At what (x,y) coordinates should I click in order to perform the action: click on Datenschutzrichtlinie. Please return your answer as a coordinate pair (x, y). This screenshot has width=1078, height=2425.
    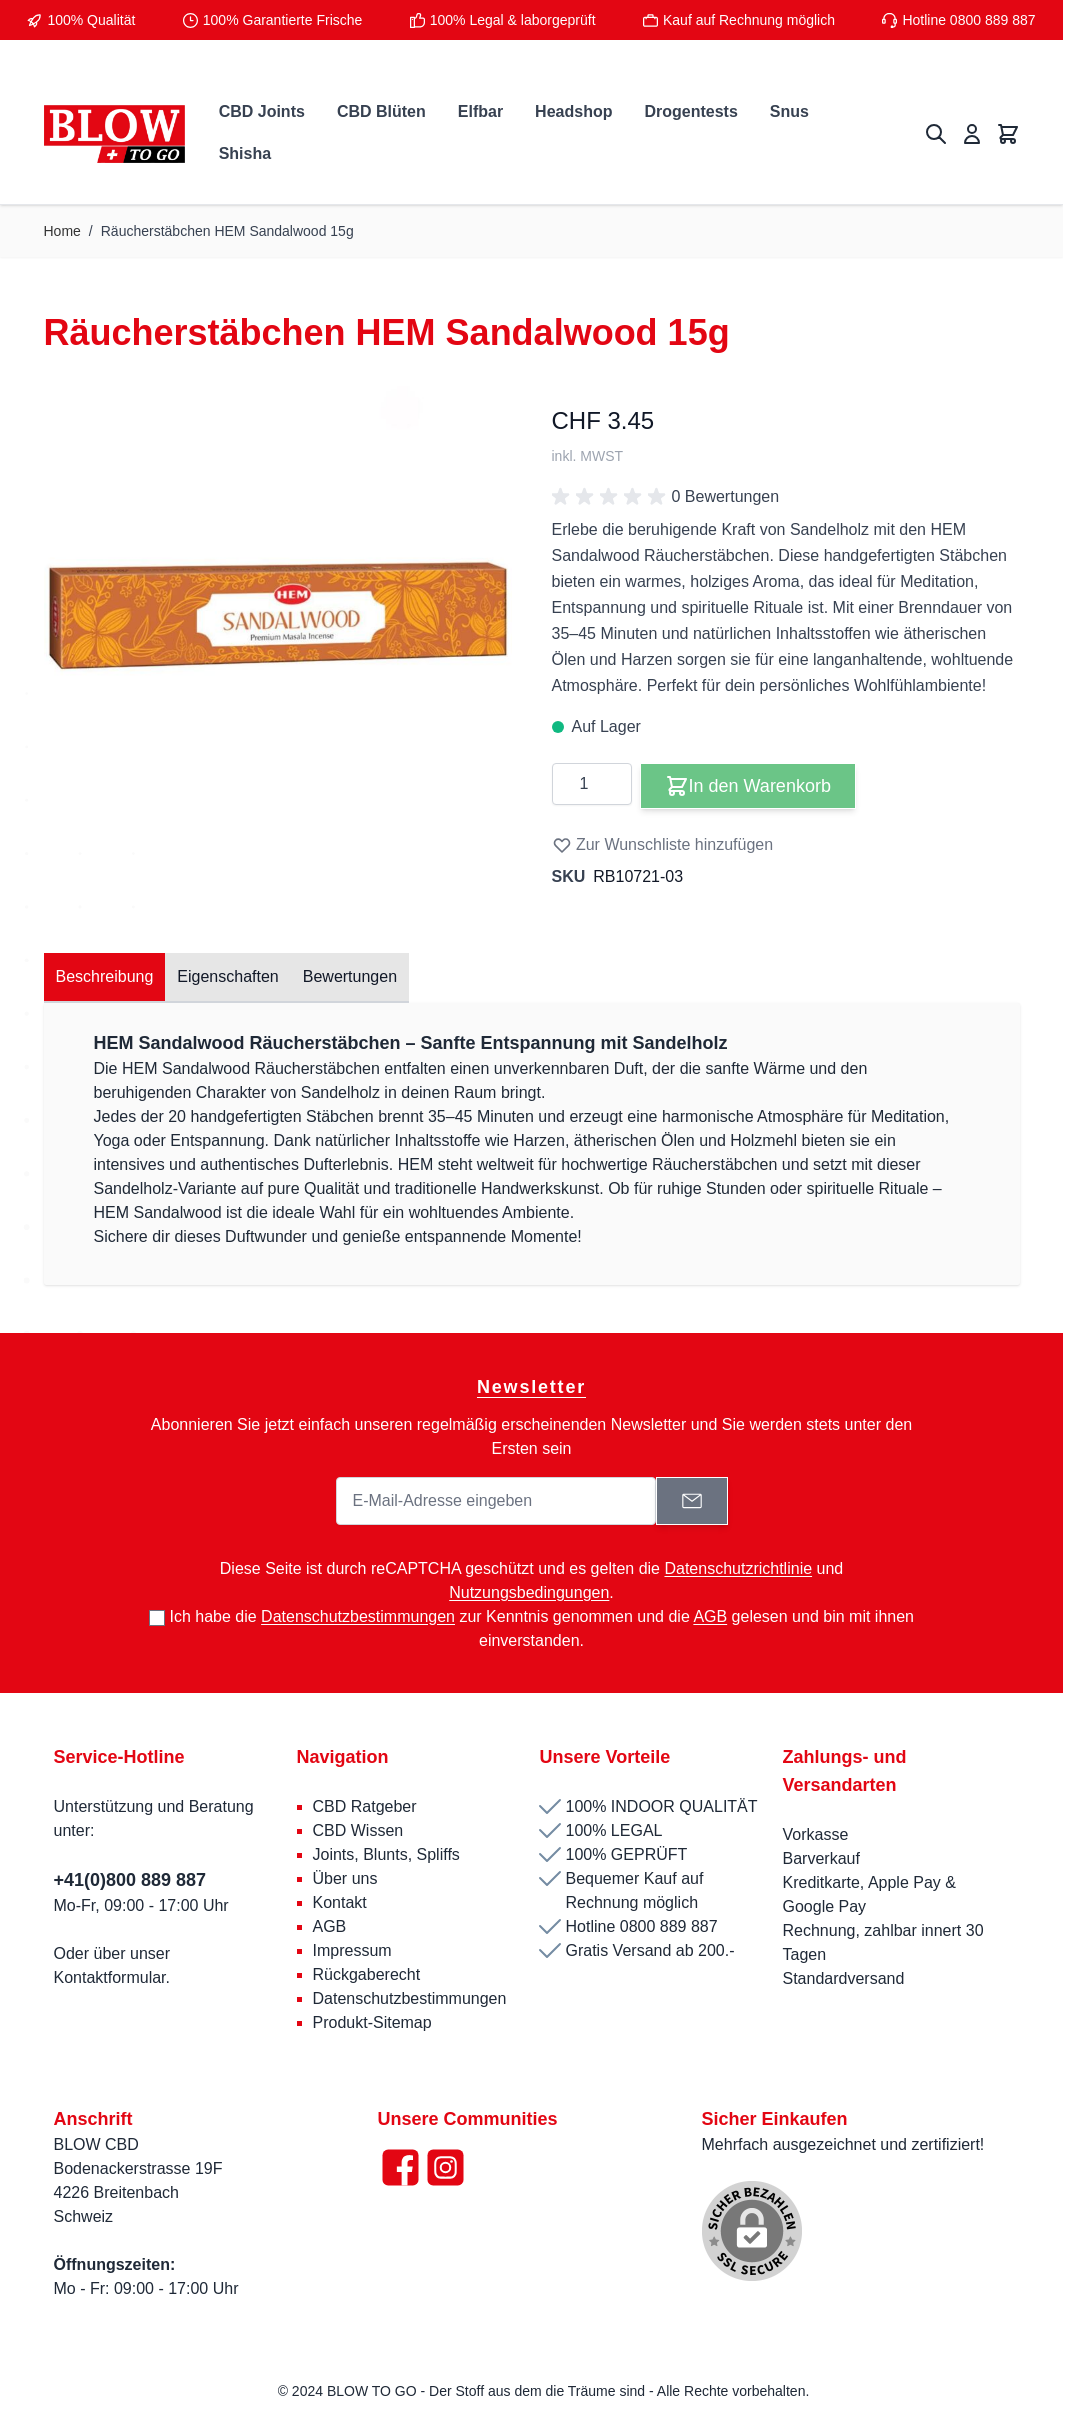
    Looking at the image, I should click on (738, 1568).